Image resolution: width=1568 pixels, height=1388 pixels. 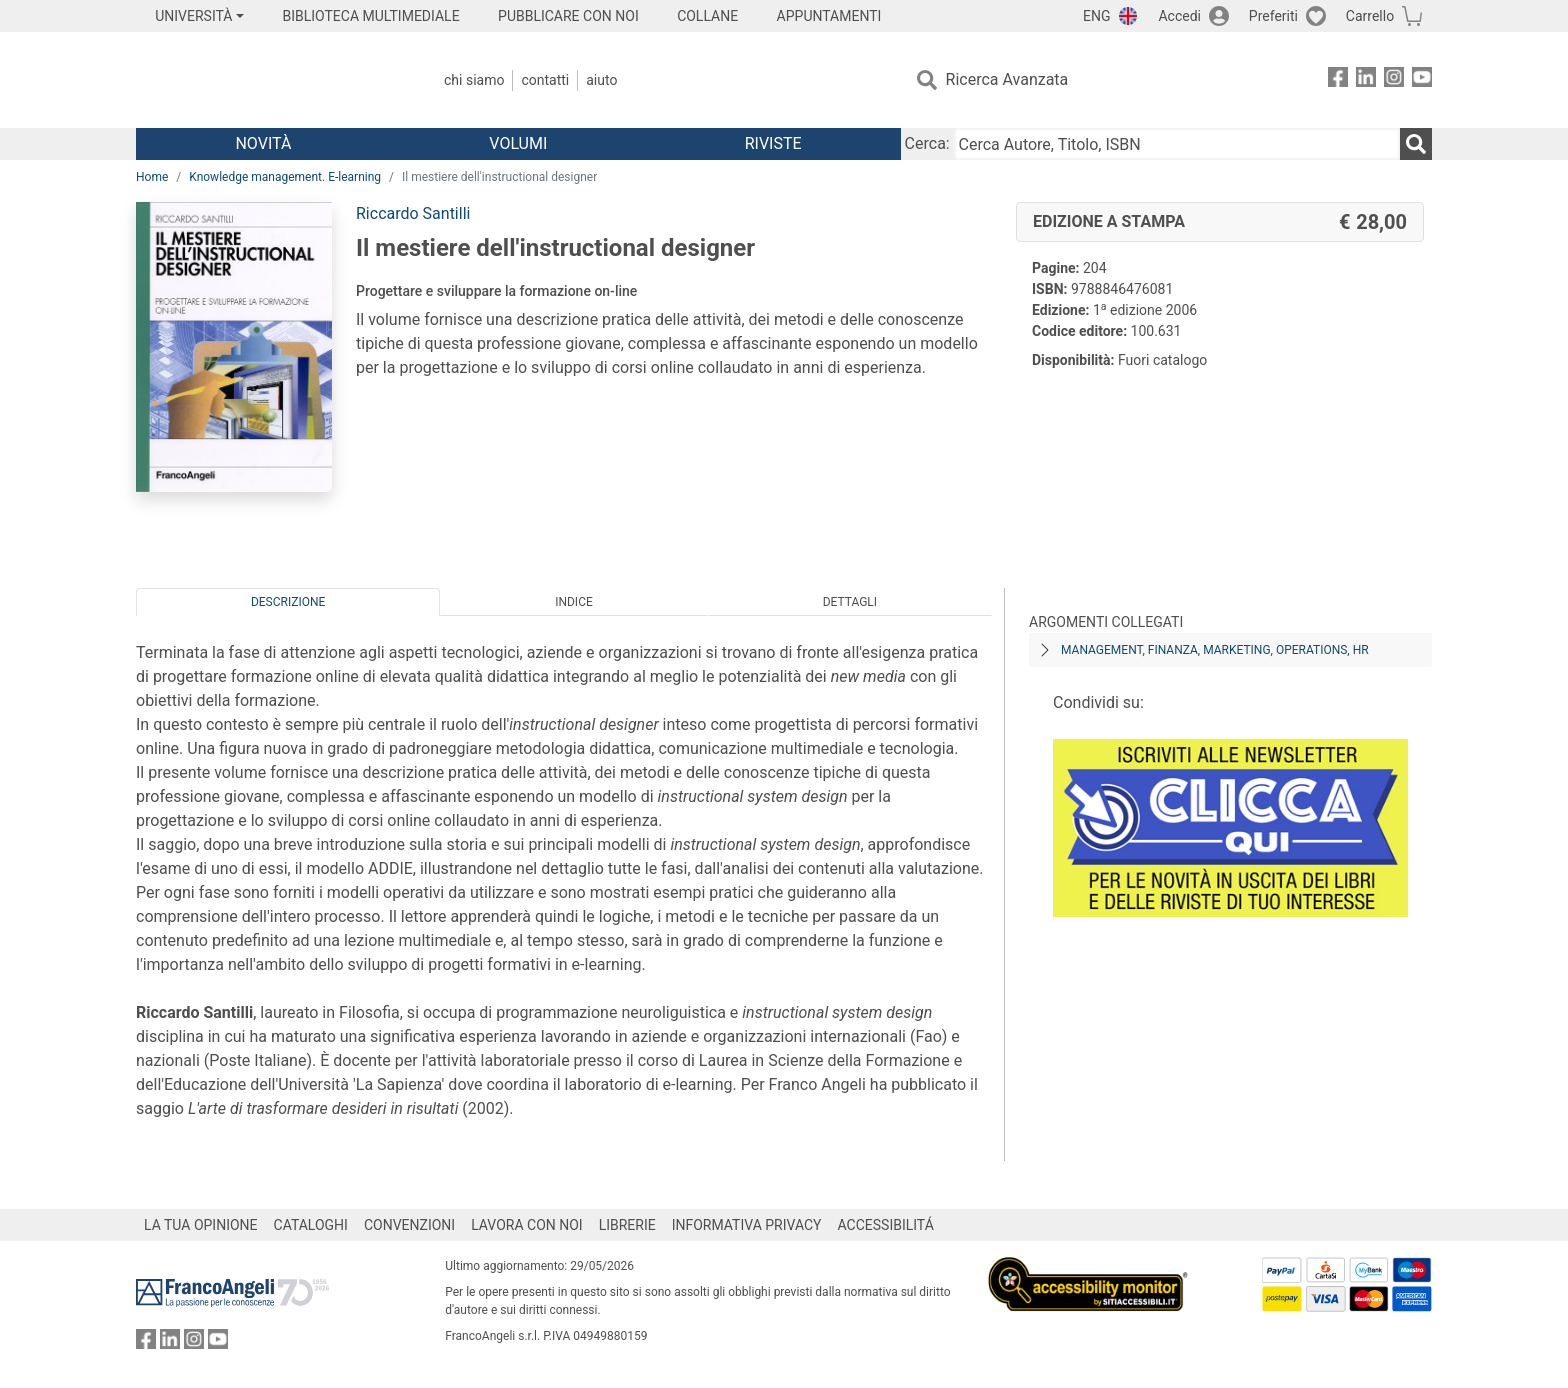 What do you see at coordinates (1007, 79) in the screenshot?
I see `Ricerca Avanzata` at bounding box center [1007, 79].